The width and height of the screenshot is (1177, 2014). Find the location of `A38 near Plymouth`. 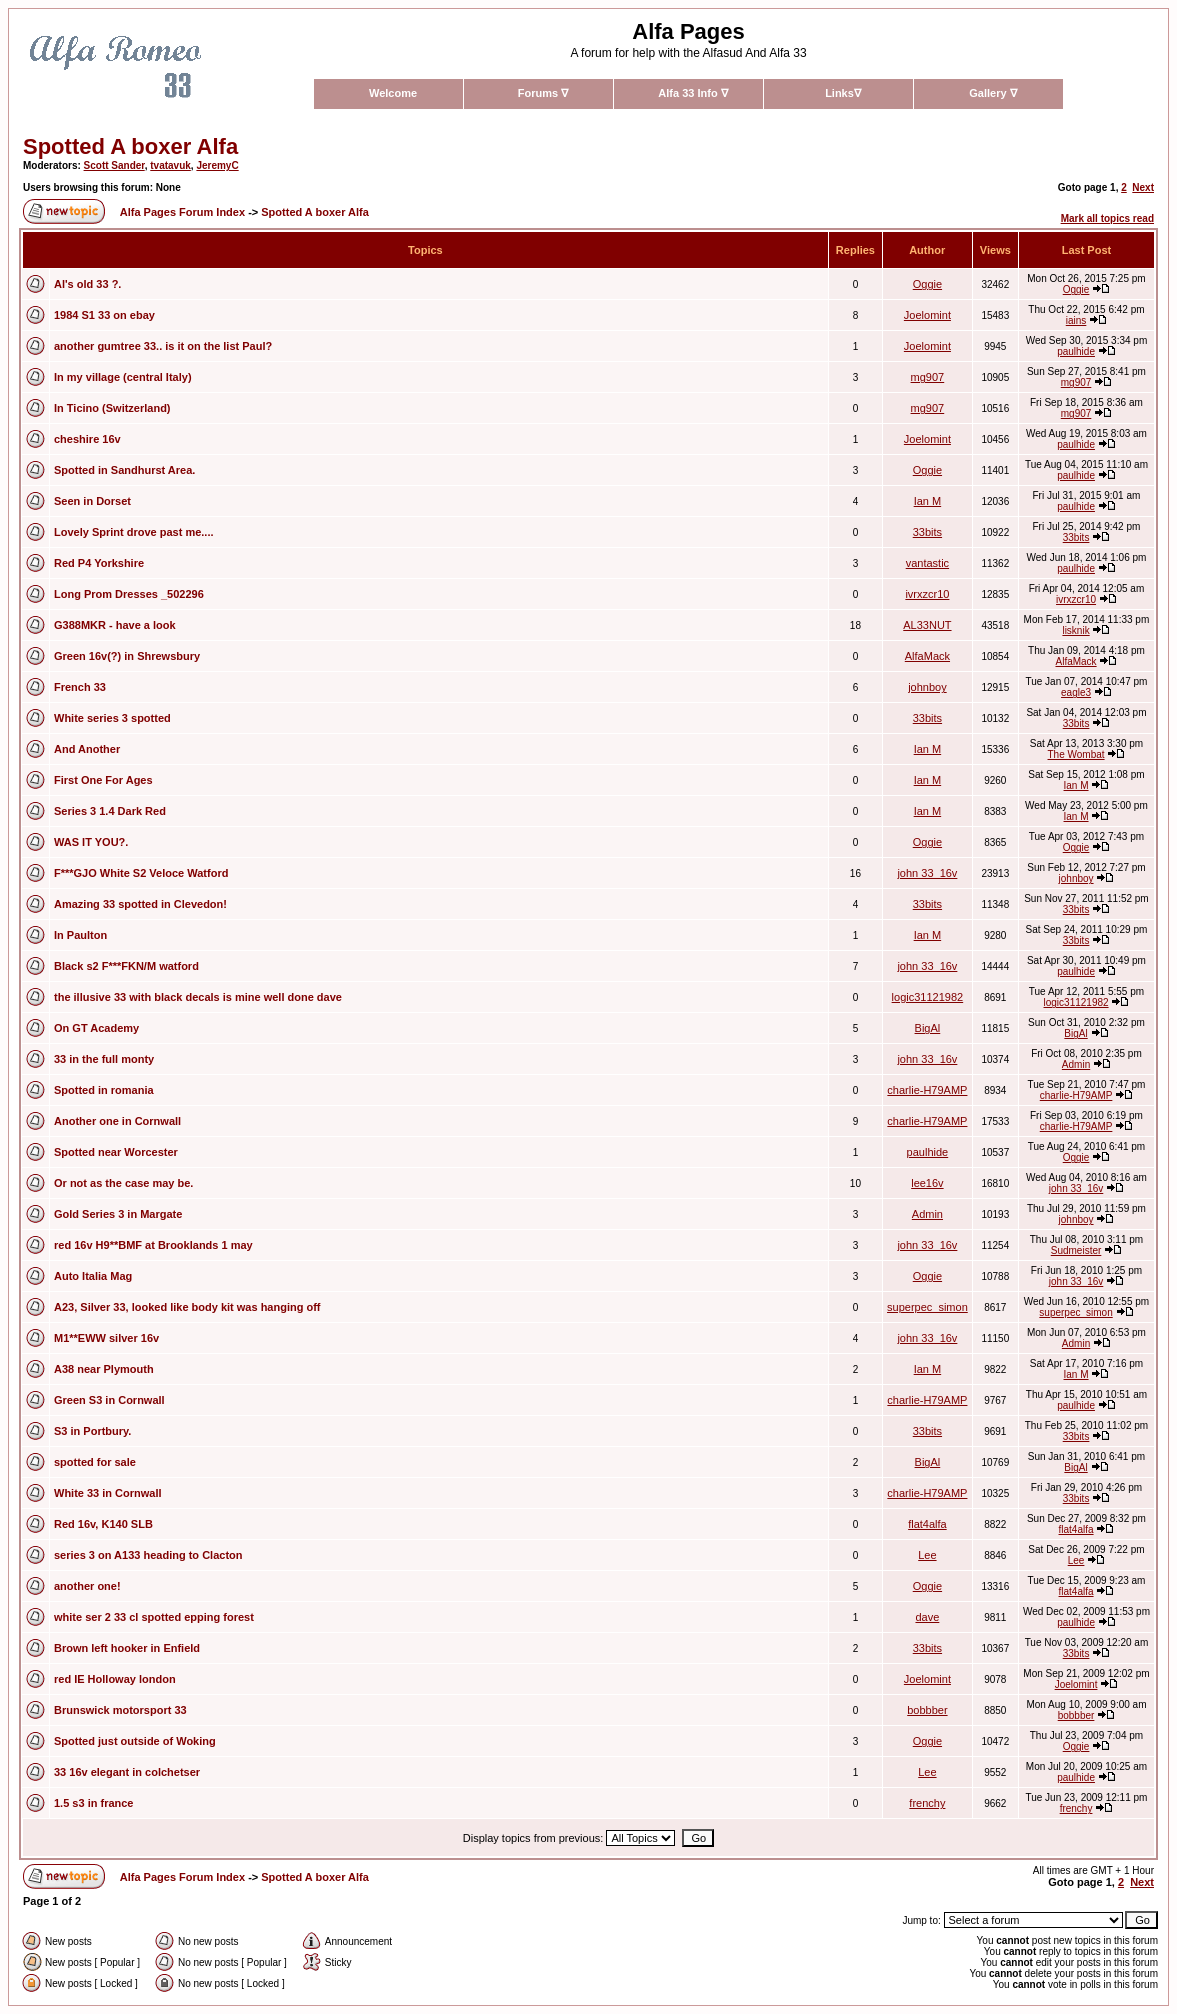

A38 near Plymouth is located at coordinates (104, 1369).